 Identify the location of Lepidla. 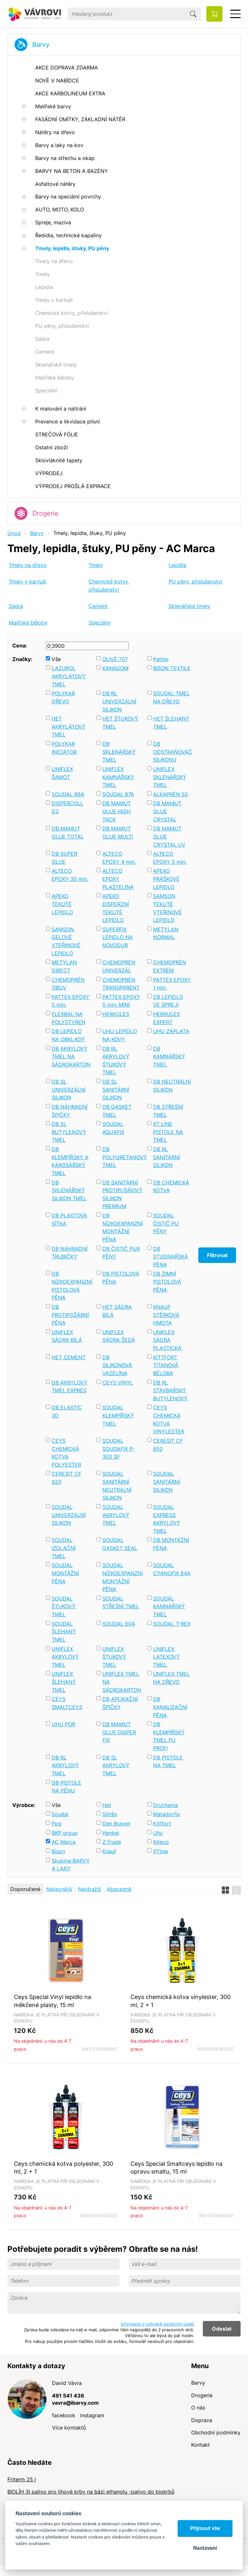
(177, 565).